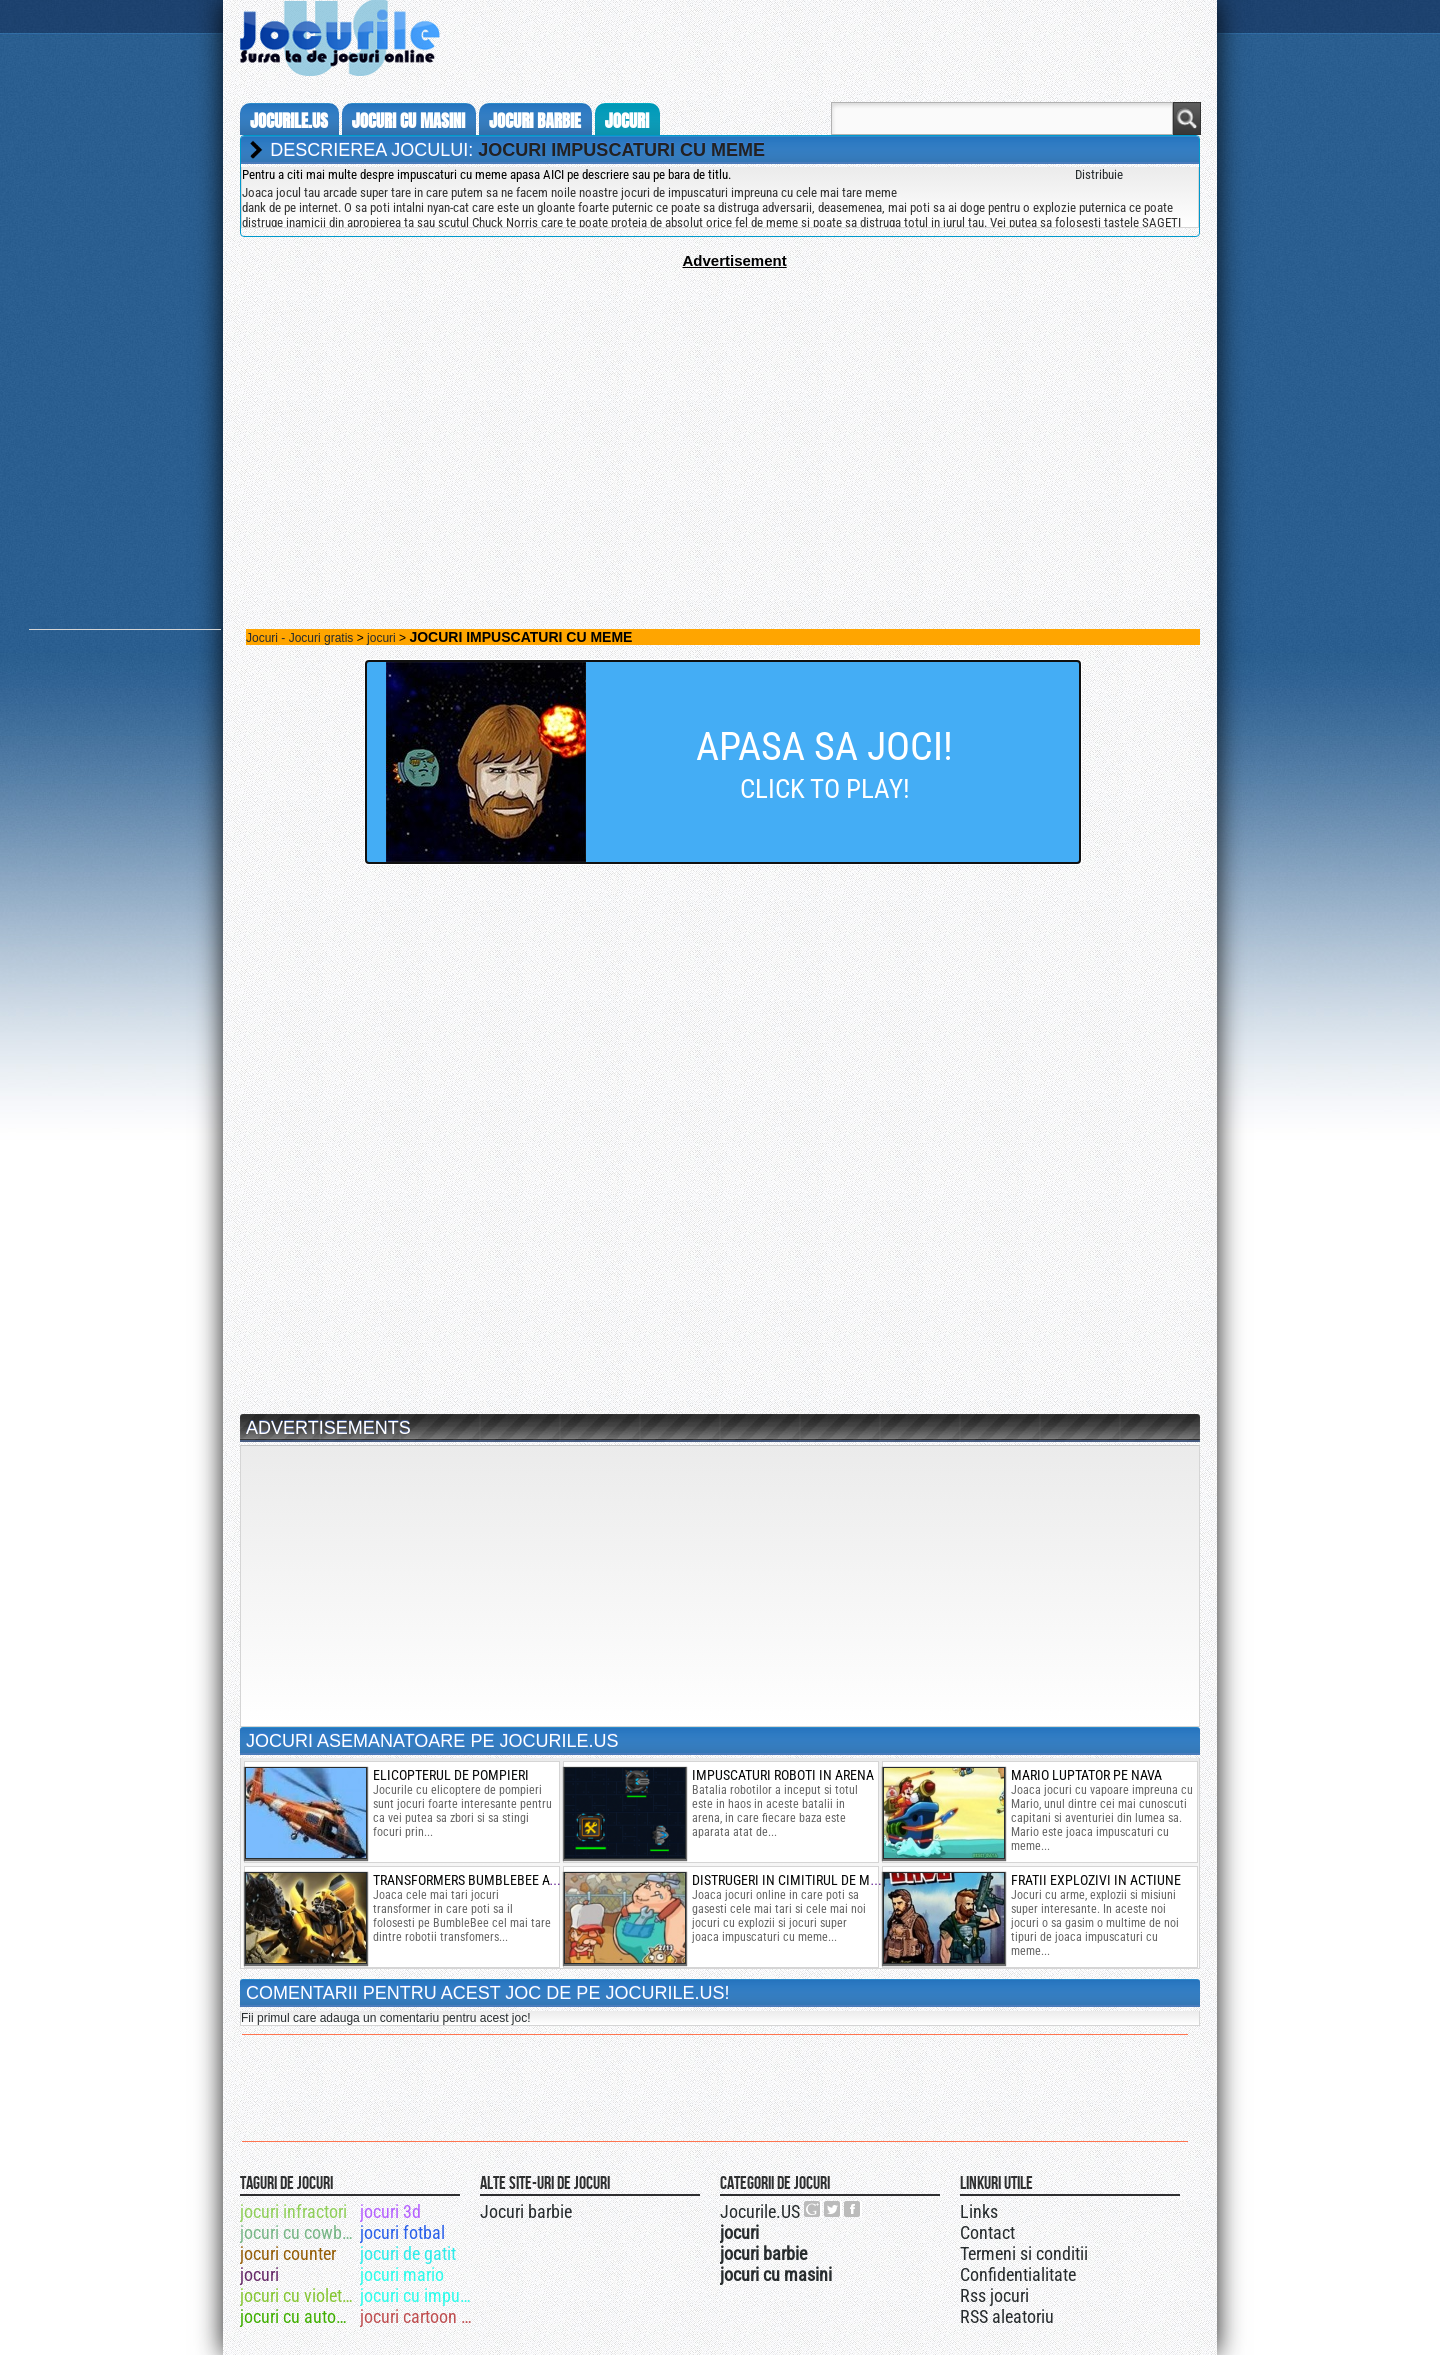  Describe the element at coordinates (390, 2211) in the screenshot. I see `jocuri 3d` at that location.